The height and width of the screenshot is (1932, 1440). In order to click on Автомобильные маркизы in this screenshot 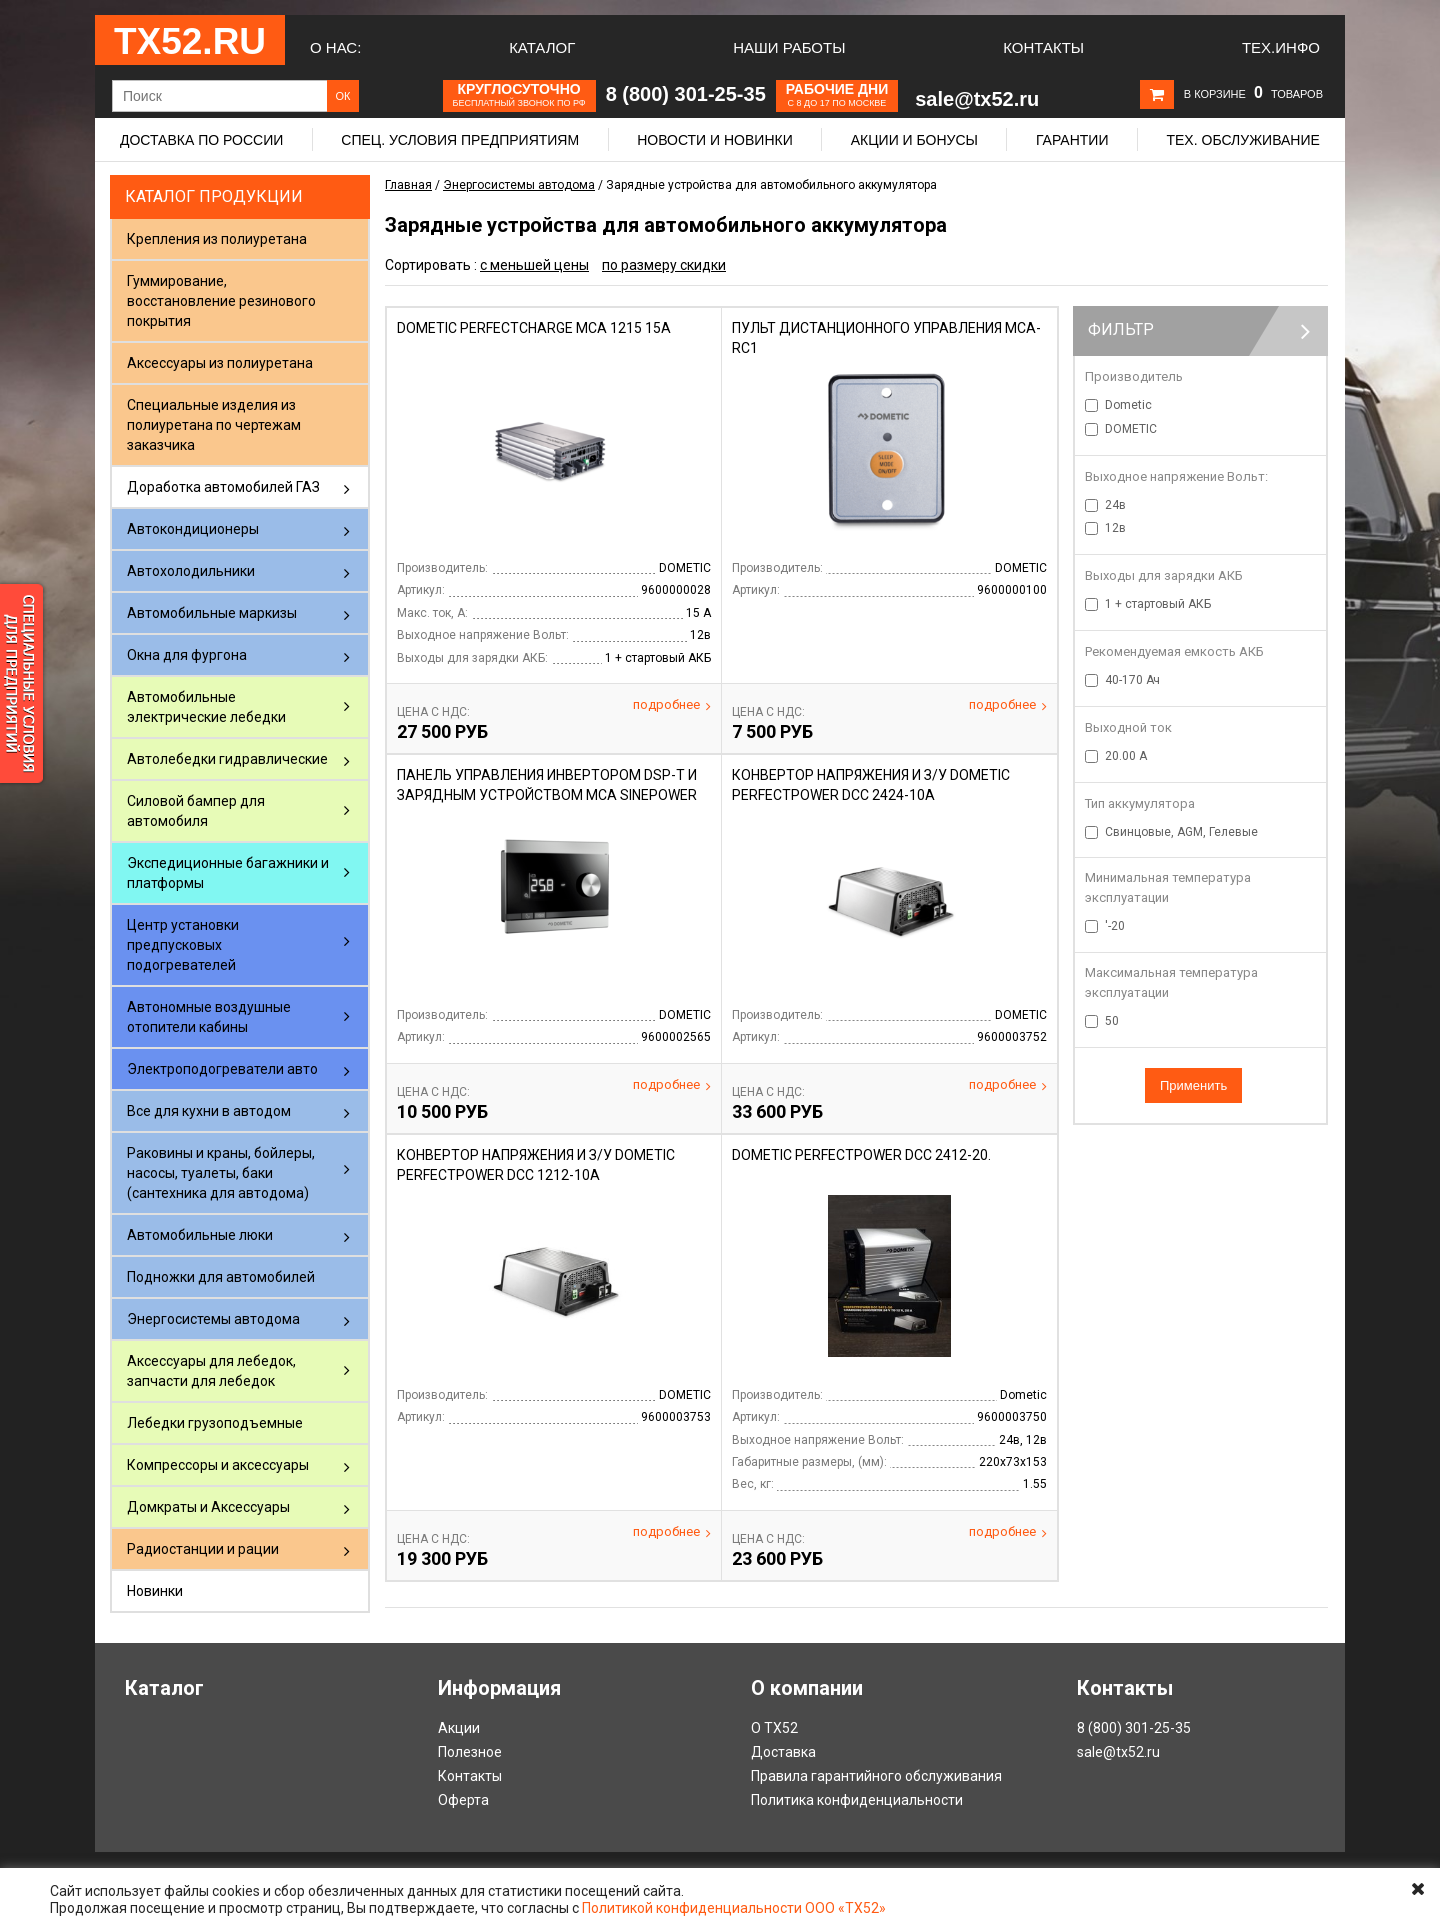, I will do `click(212, 613)`.